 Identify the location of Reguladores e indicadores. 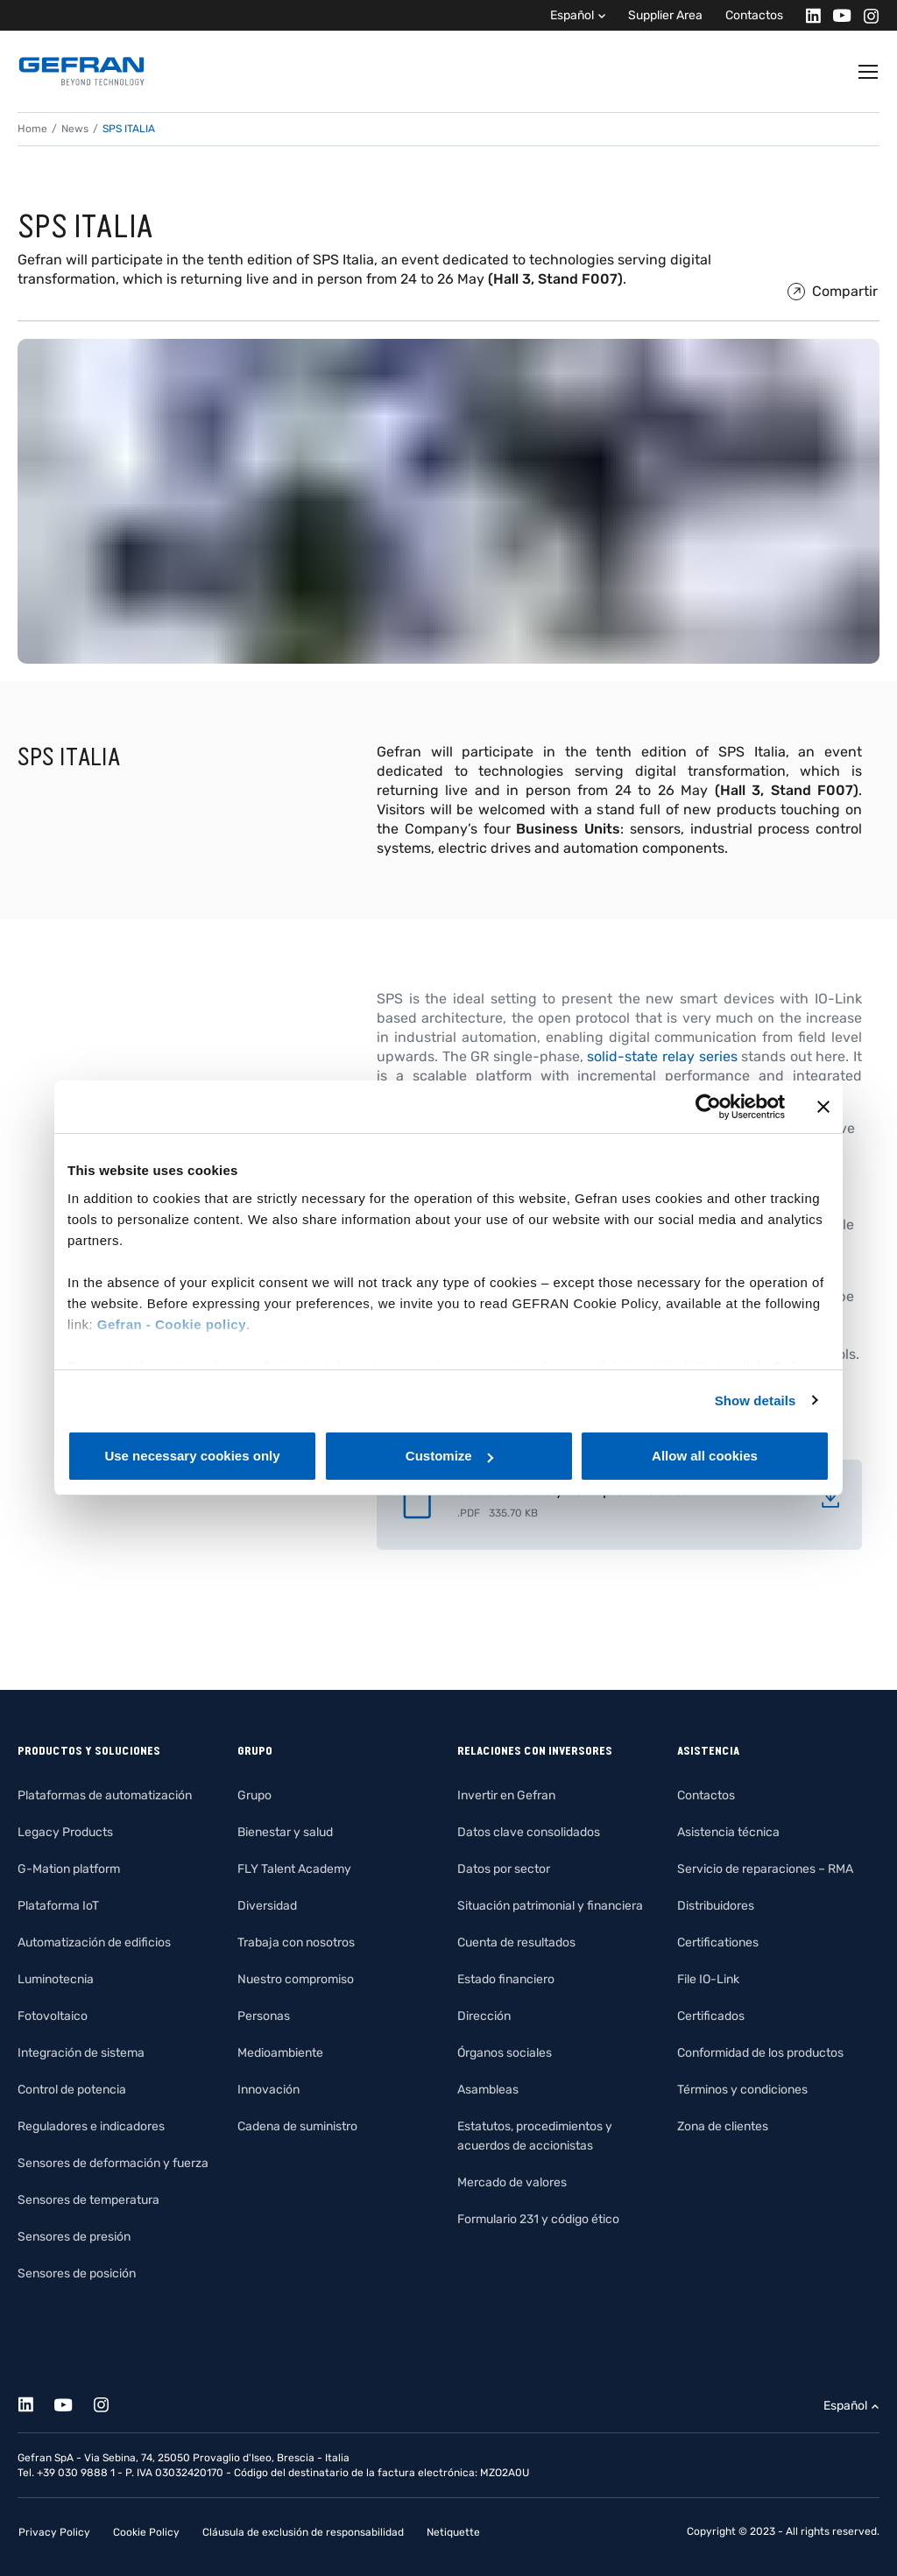
(91, 2126).